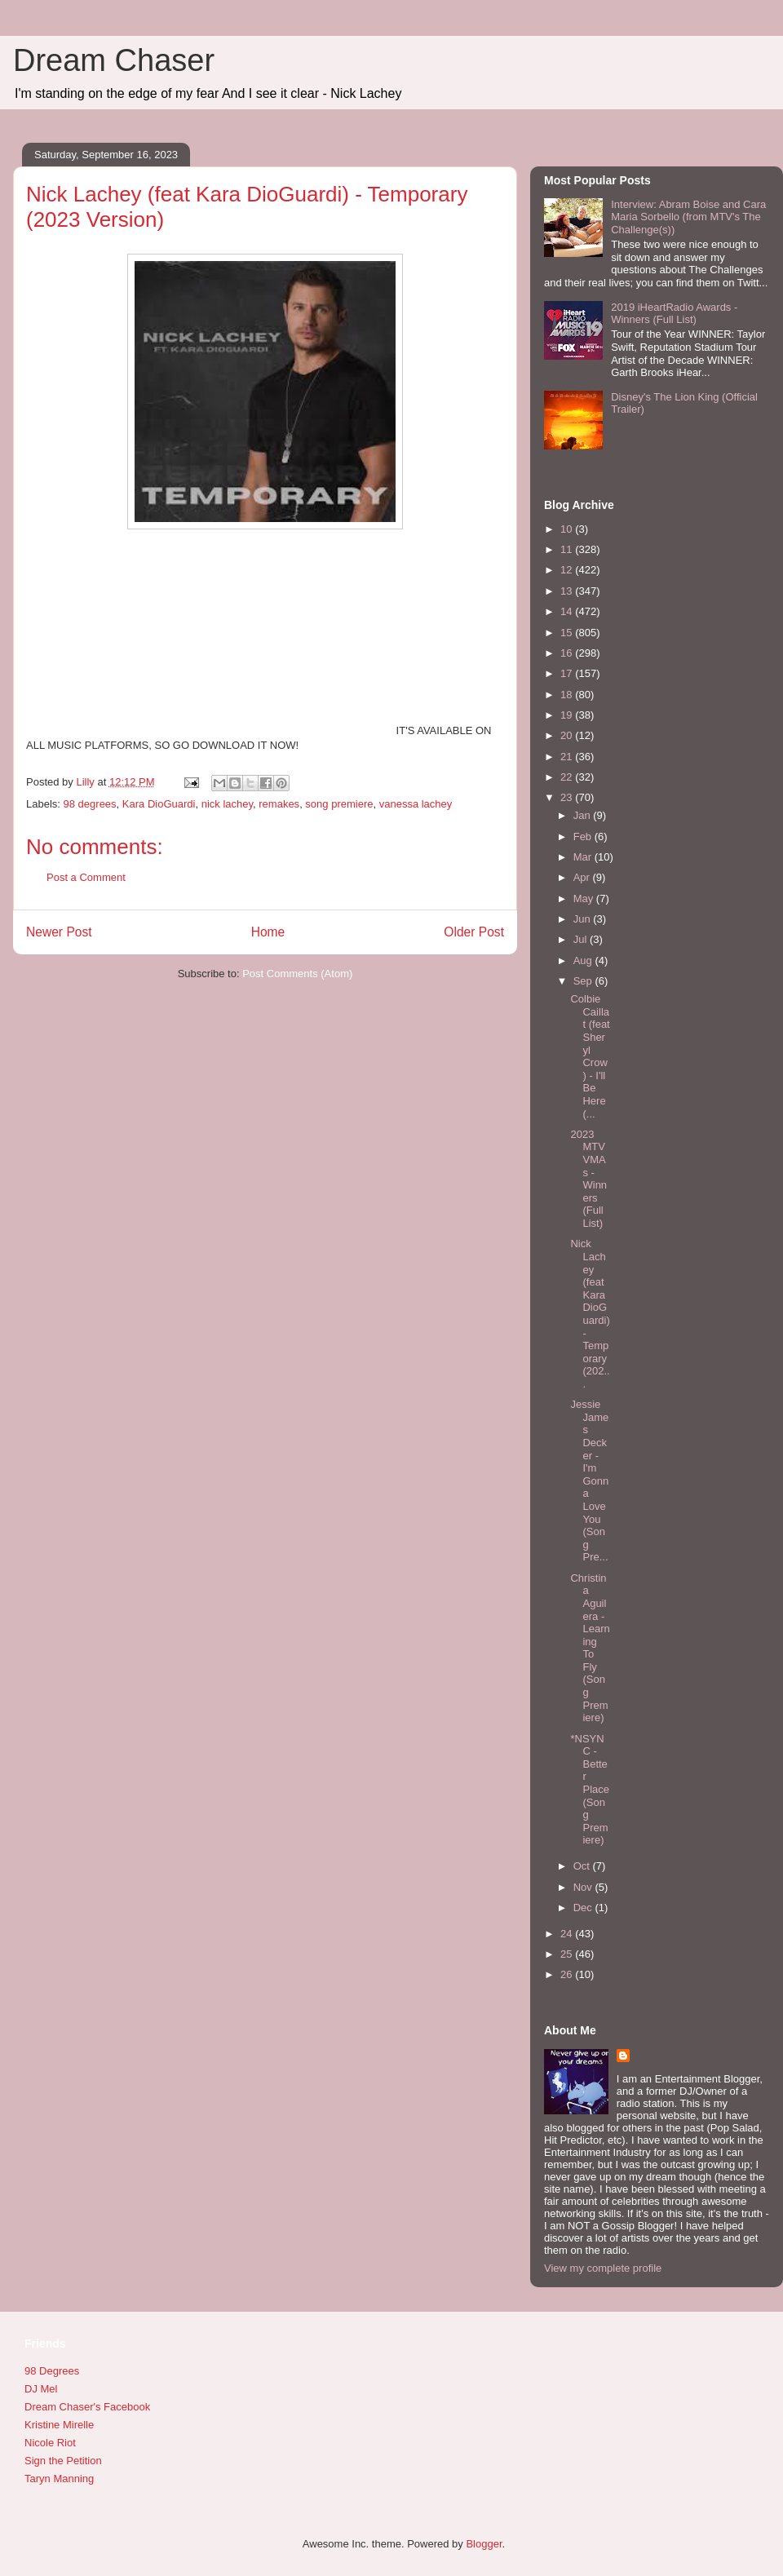  Describe the element at coordinates (589, 1313) in the screenshot. I see `Nick Lachey (feat Kara DioGuardi) - Temporary (202...` at that location.